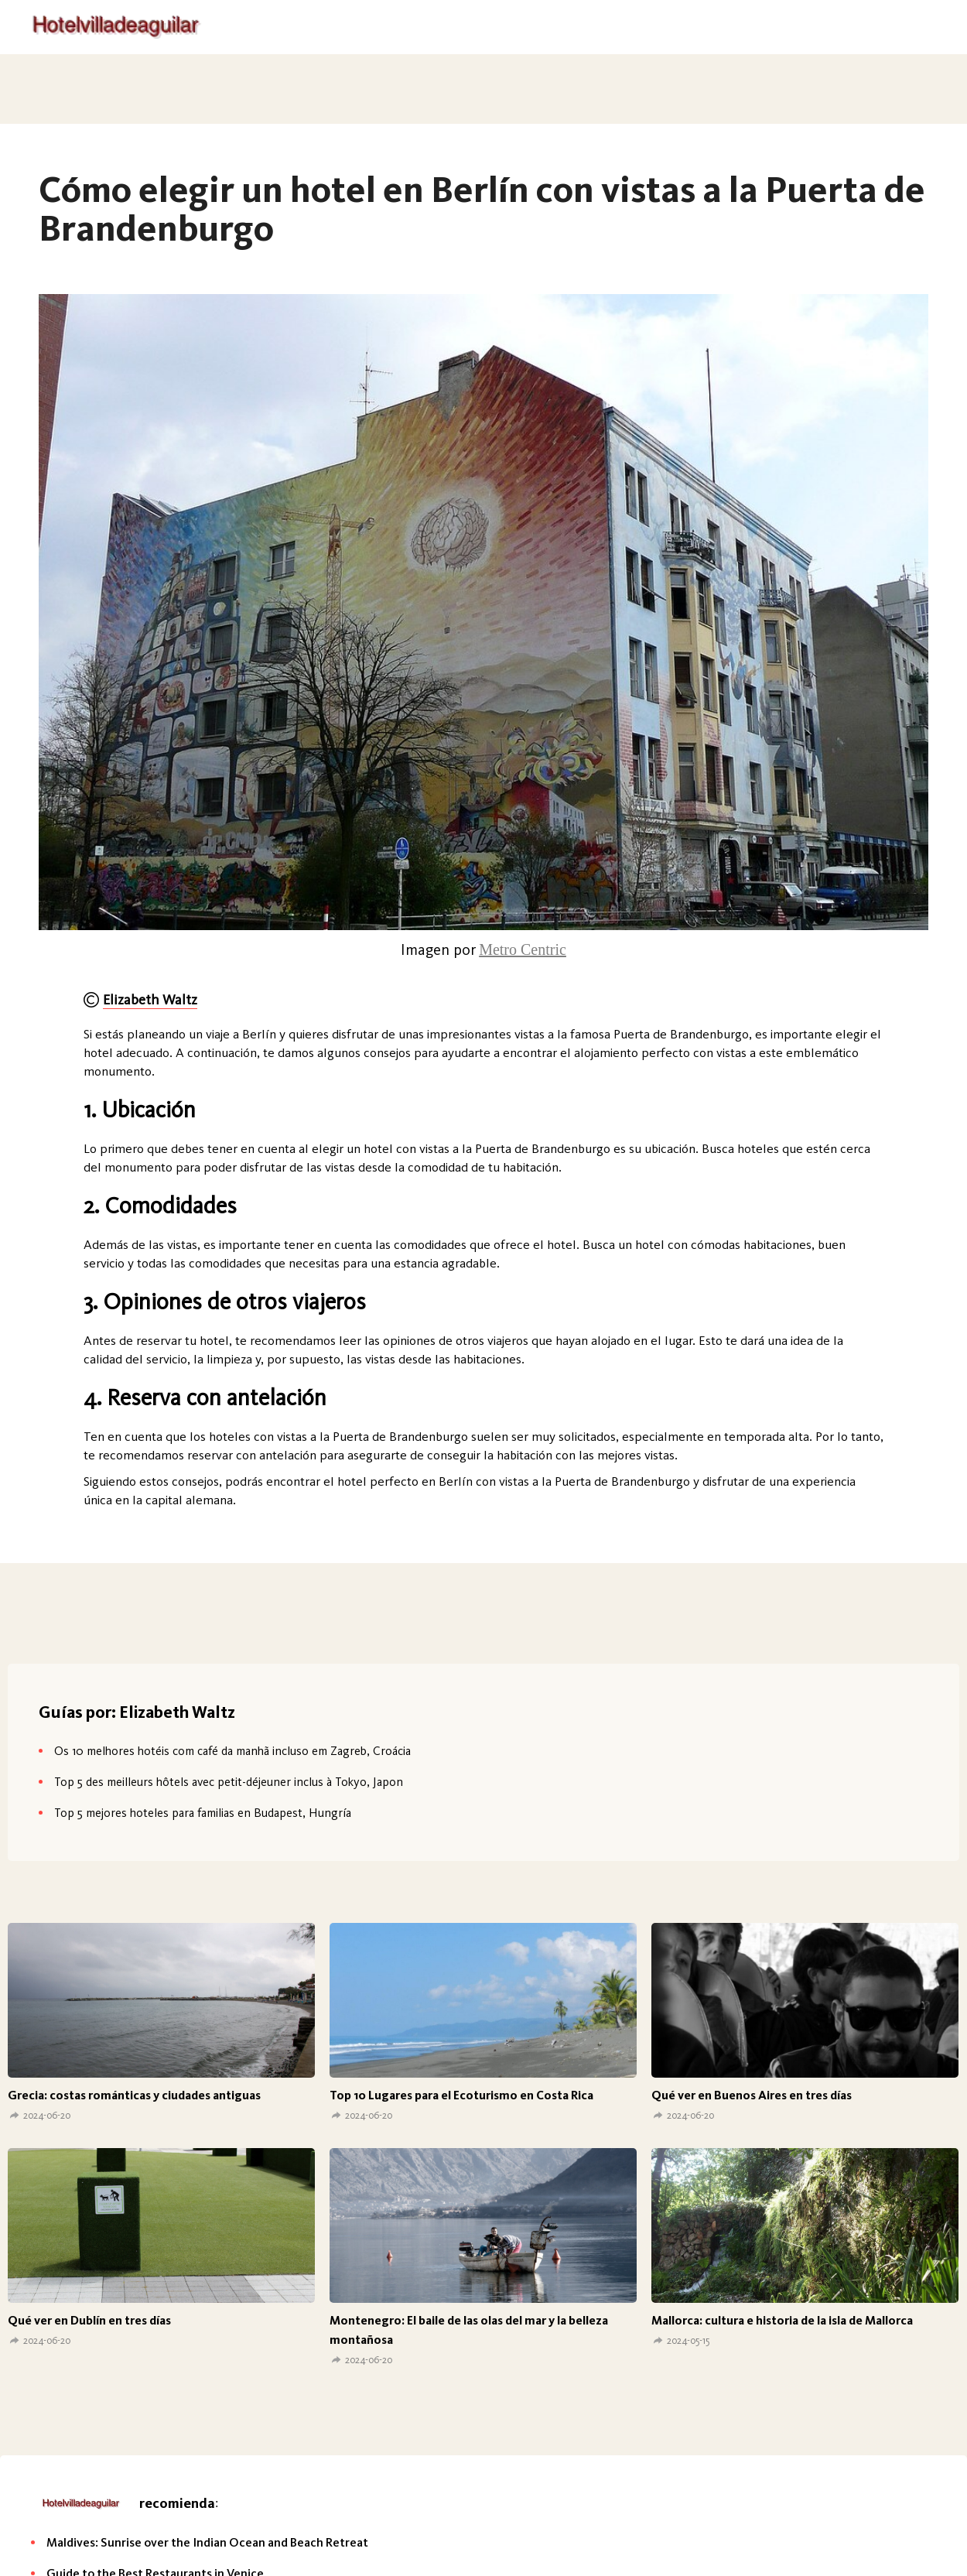 This screenshot has height=2576, width=967. I want to click on Top 10 Lugares para el Ecoturismo en Costa Rica, so click(461, 2095).